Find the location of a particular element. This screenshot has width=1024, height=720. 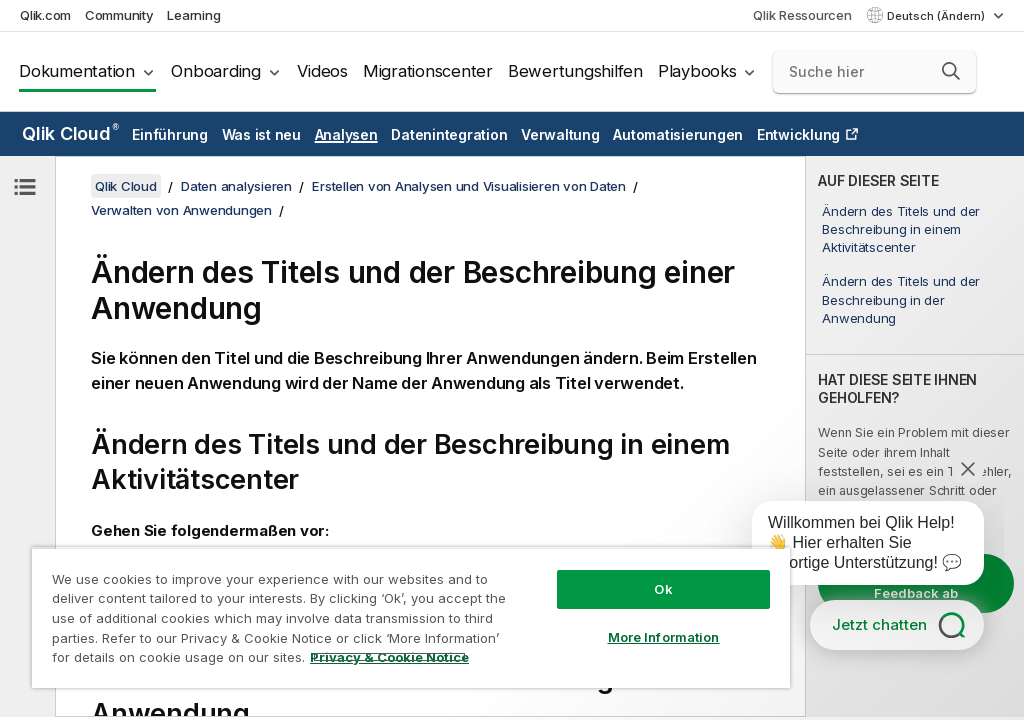

Automatisierungen is located at coordinates (678, 134).